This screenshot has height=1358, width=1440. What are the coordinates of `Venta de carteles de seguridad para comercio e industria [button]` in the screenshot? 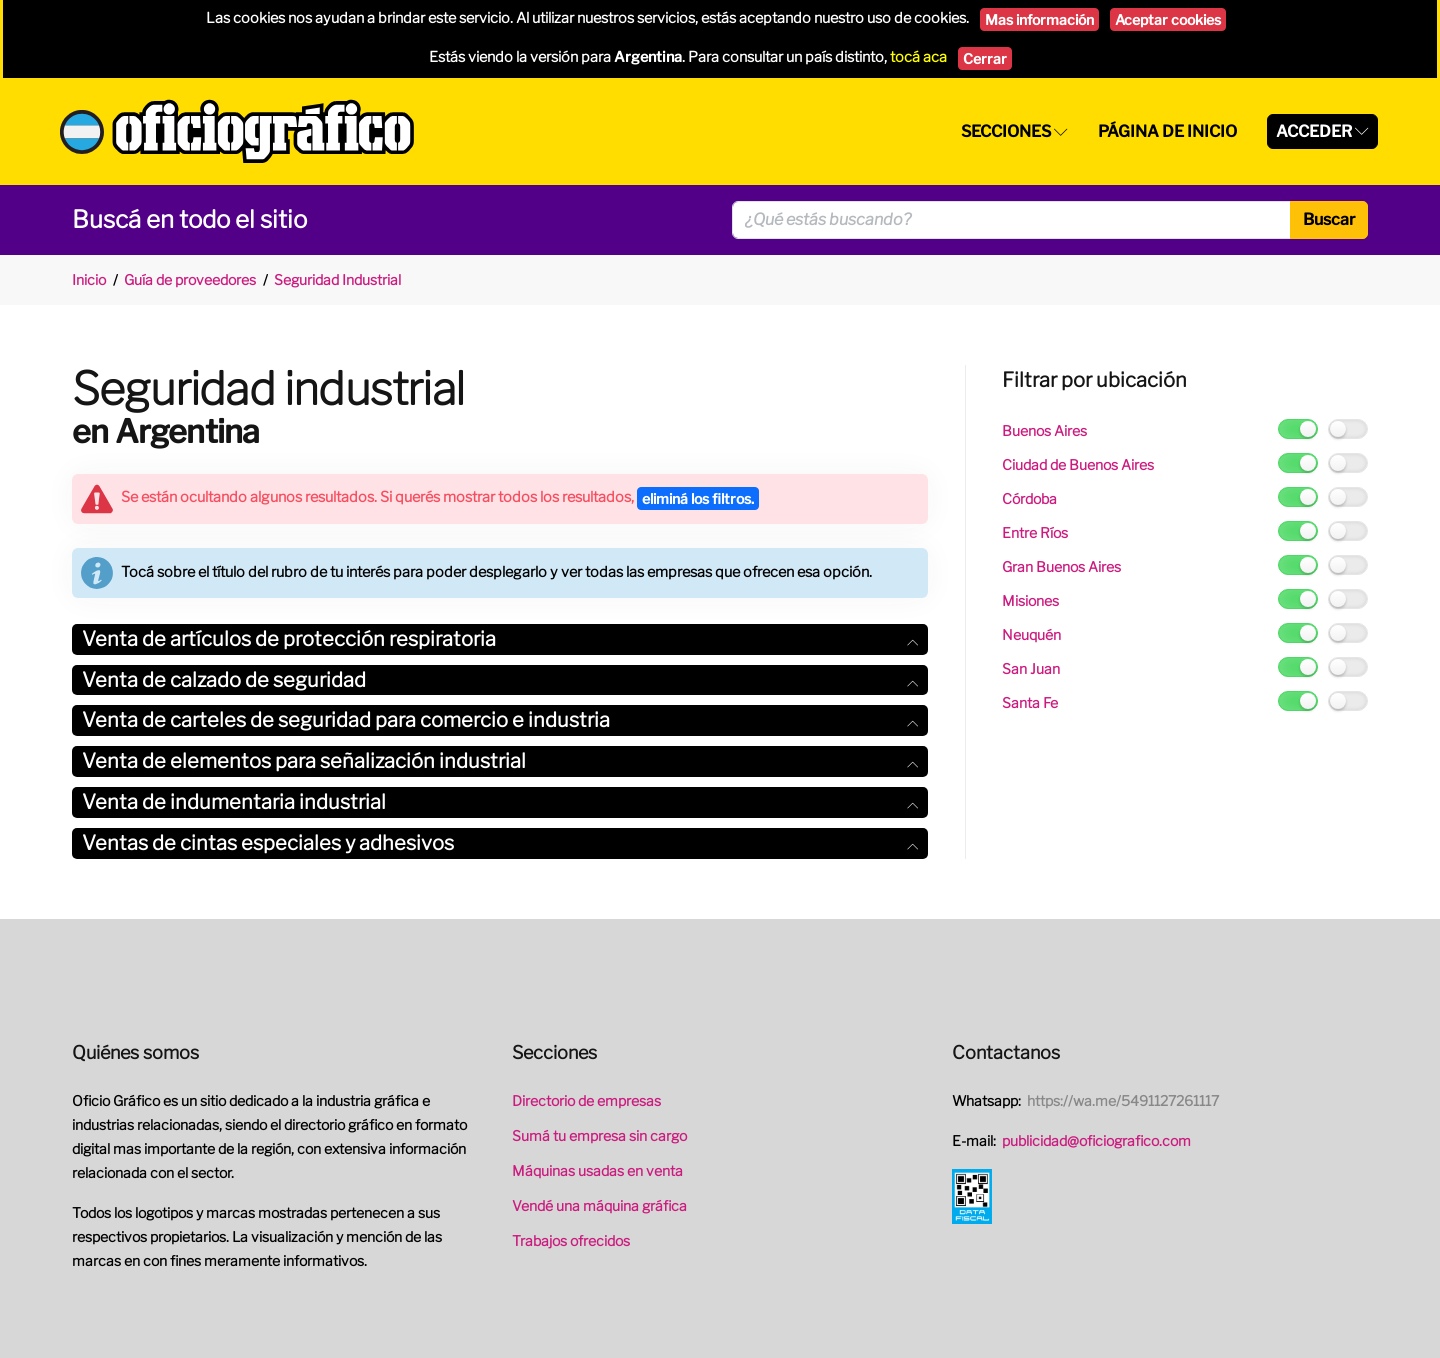 It's located at (500, 720).